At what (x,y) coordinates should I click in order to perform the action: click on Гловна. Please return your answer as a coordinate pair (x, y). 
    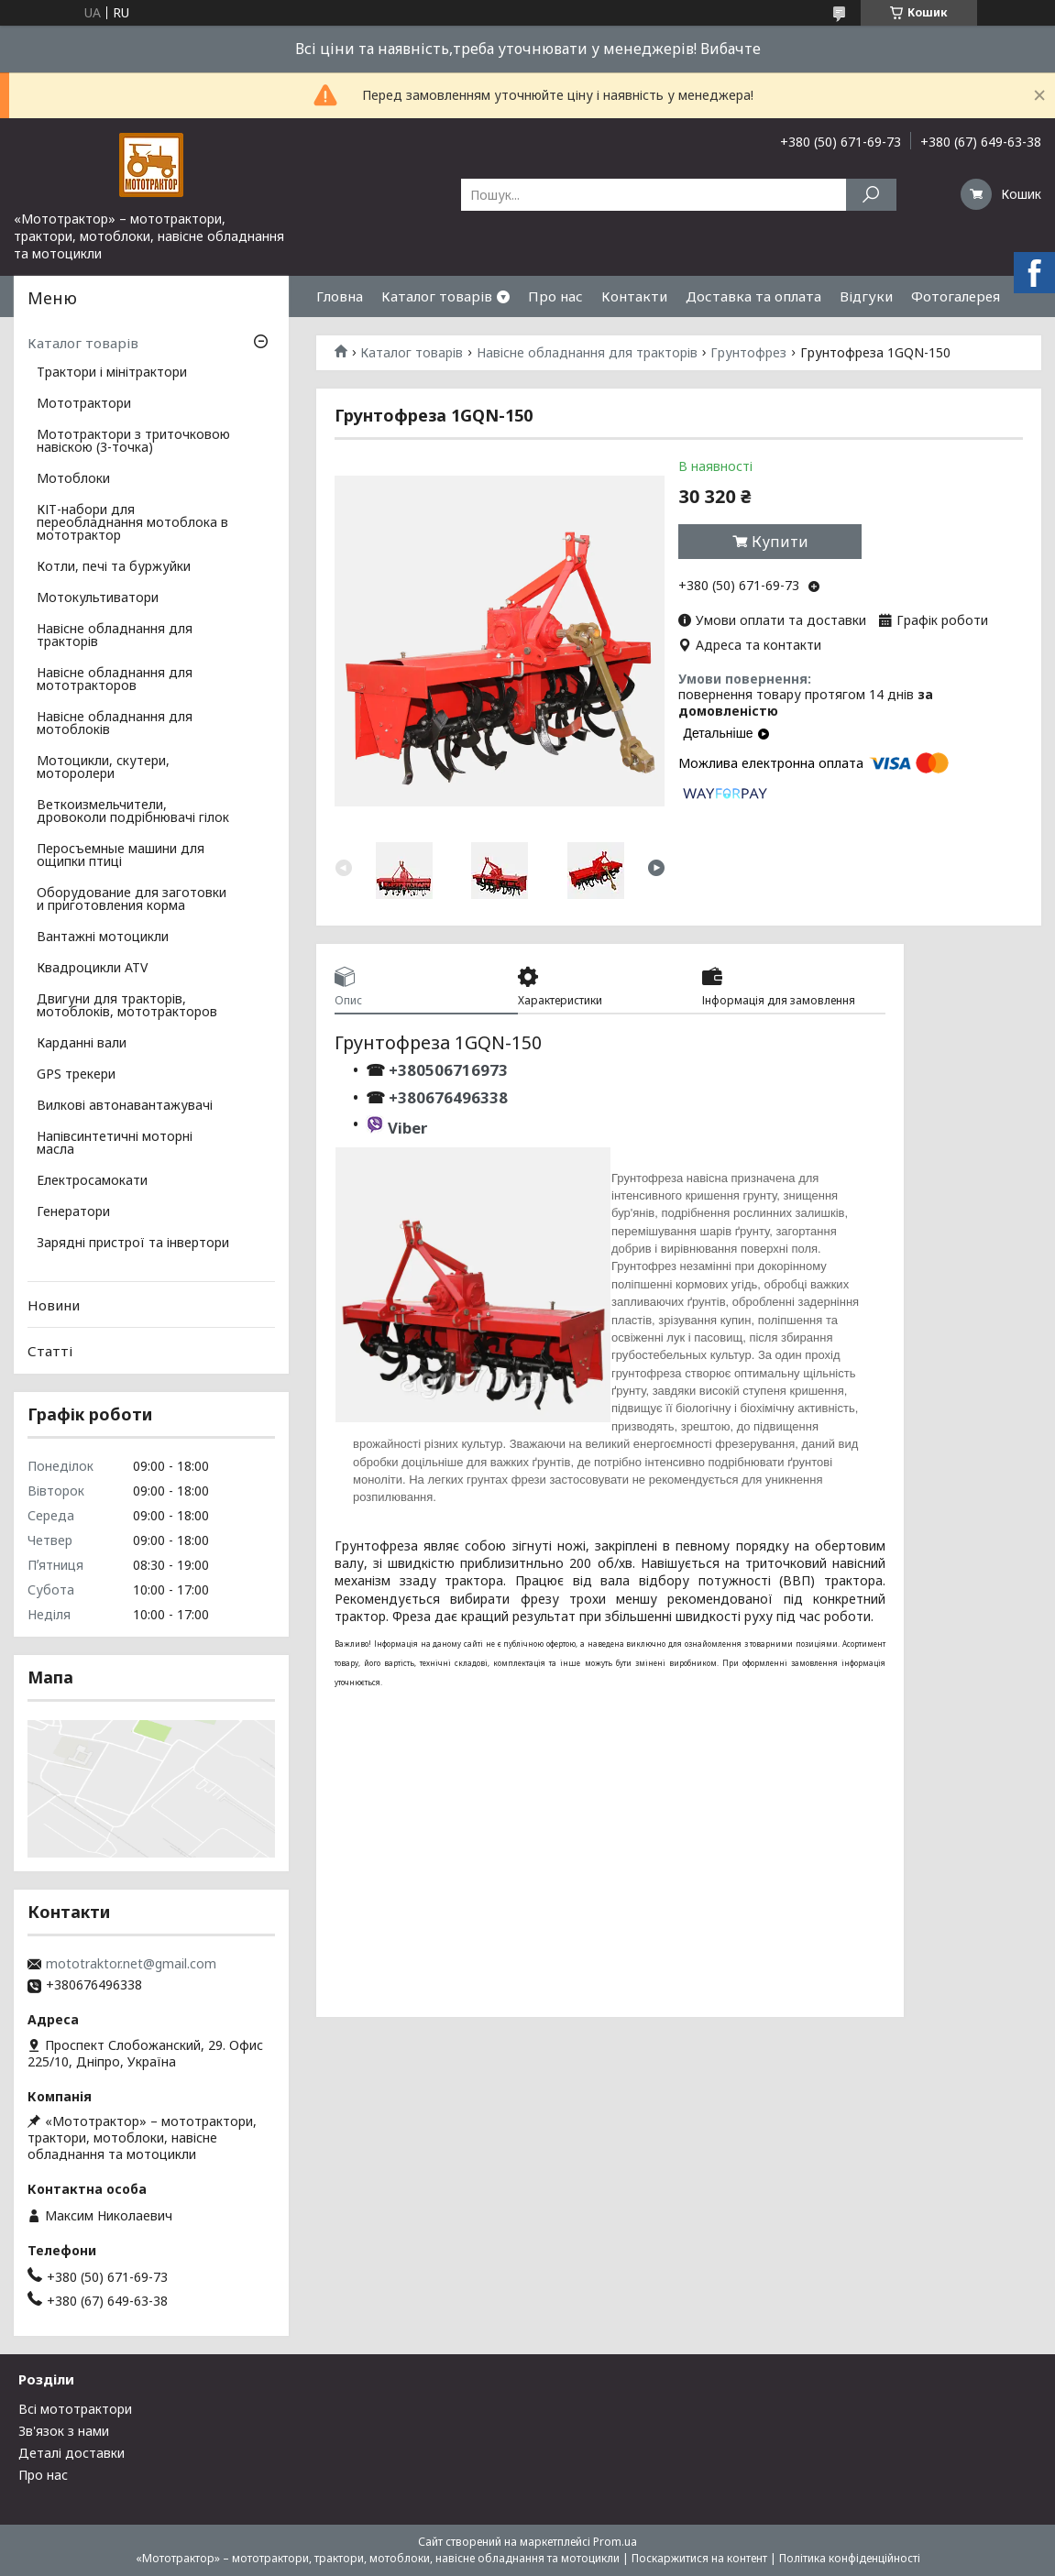
    Looking at the image, I should click on (339, 296).